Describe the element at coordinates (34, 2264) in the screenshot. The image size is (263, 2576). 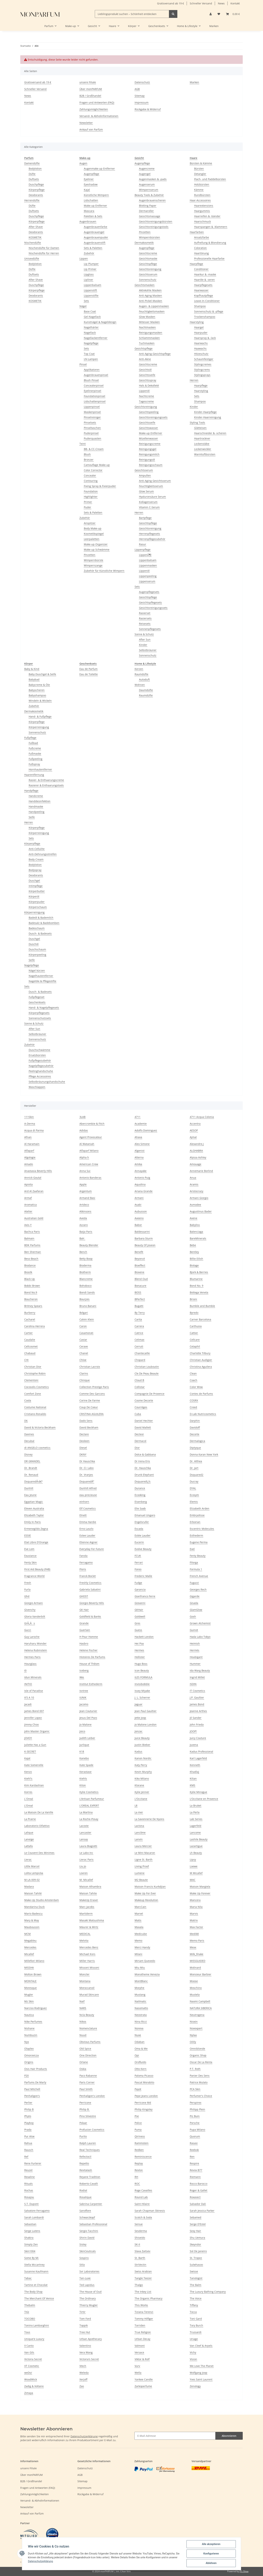
I see `Stella Mccartney` at that location.